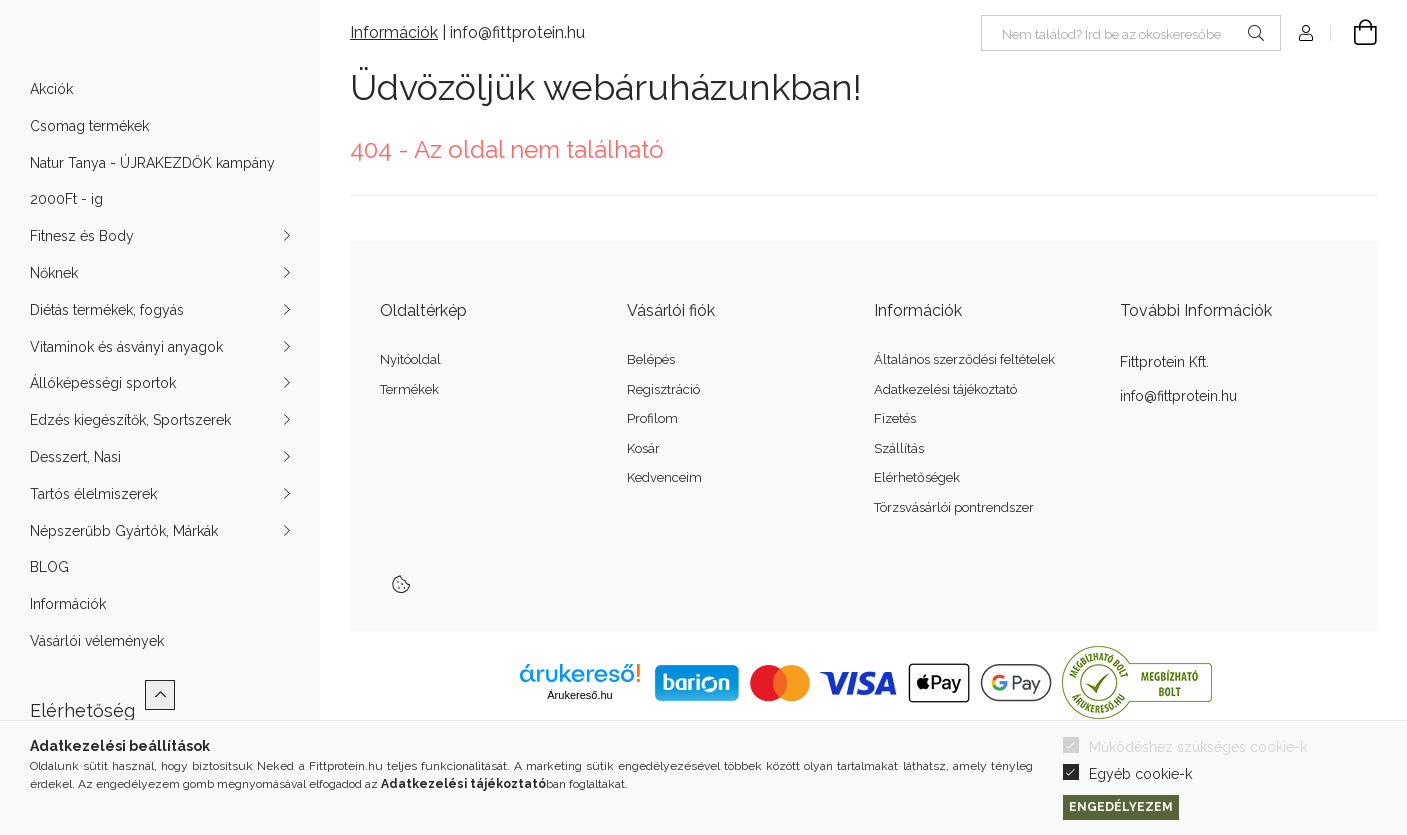 This screenshot has width=1407, height=835. What do you see at coordinates (964, 359) in the screenshot?
I see `Általános szerződési feltételek` at bounding box center [964, 359].